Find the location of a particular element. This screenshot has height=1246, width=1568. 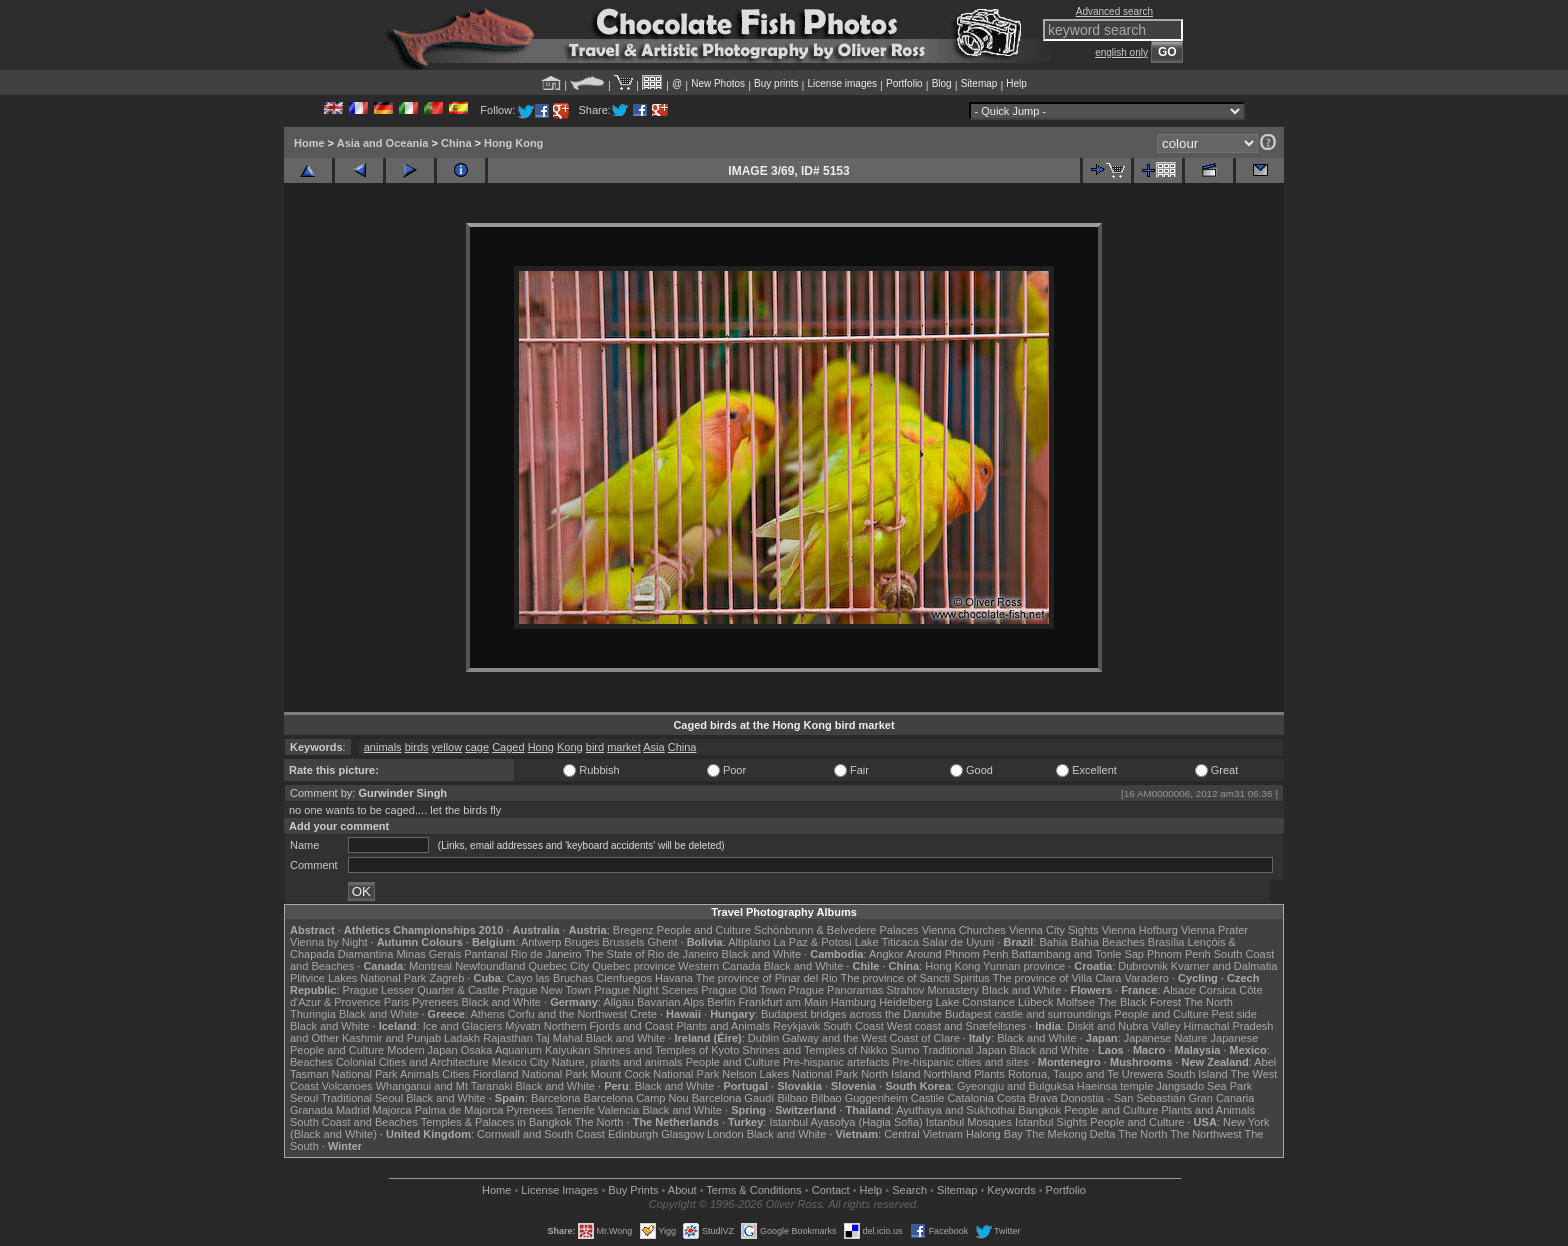

Animals is located at coordinates (419, 1074).